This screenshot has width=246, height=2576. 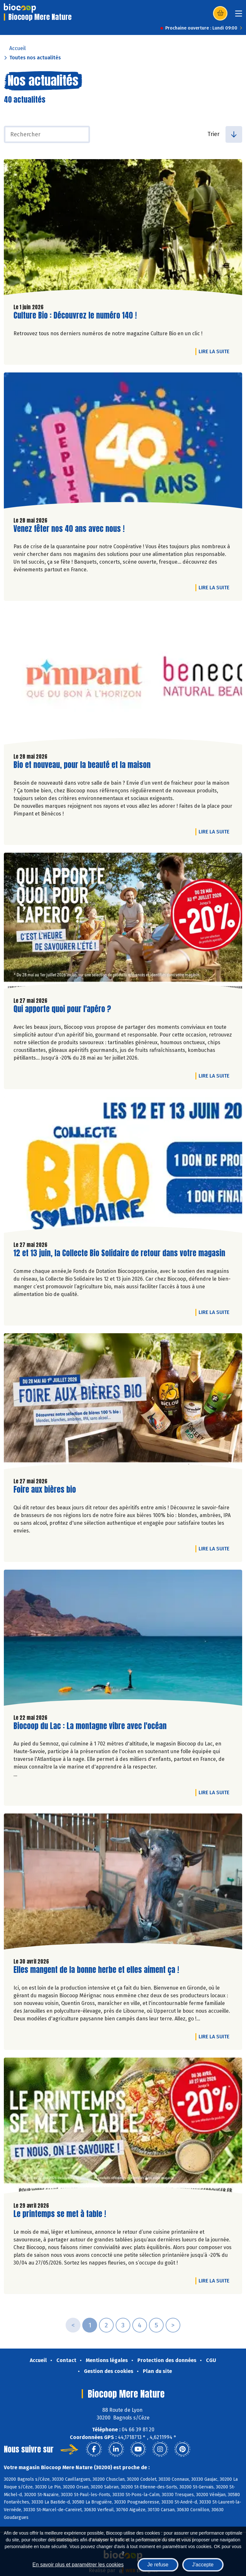 I want to click on Biocoop du Lac : La montagne vibre avec l'océan, so click(x=90, y=1726).